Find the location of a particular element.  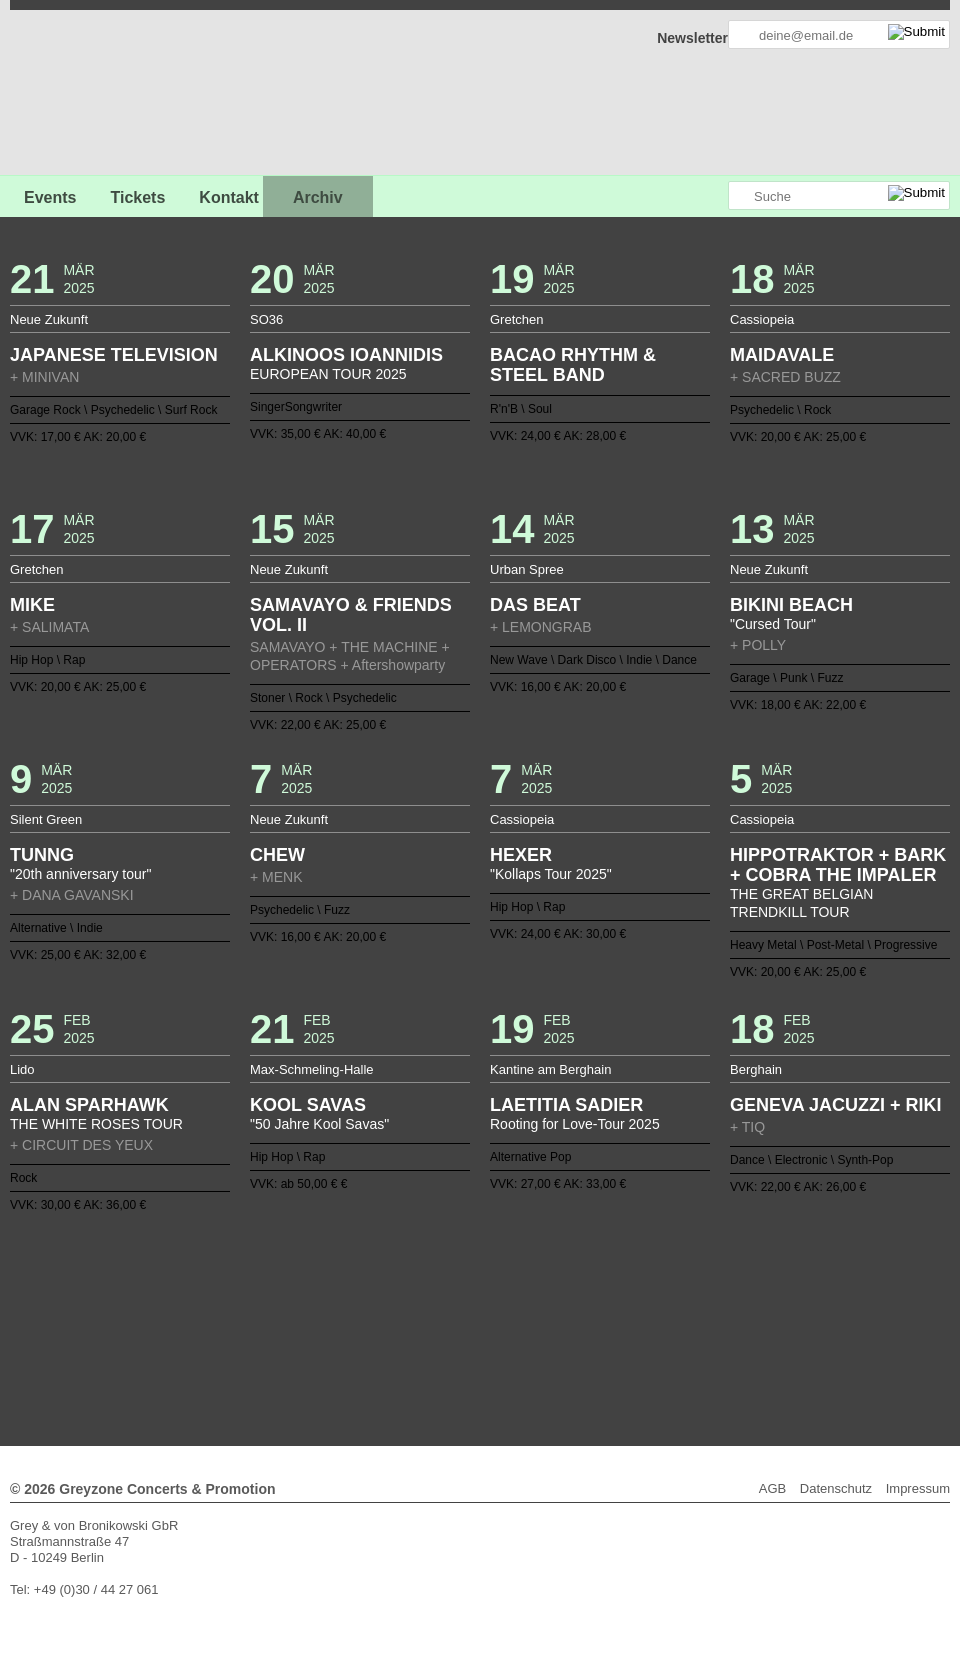

13 is located at coordinates (377, 1297).